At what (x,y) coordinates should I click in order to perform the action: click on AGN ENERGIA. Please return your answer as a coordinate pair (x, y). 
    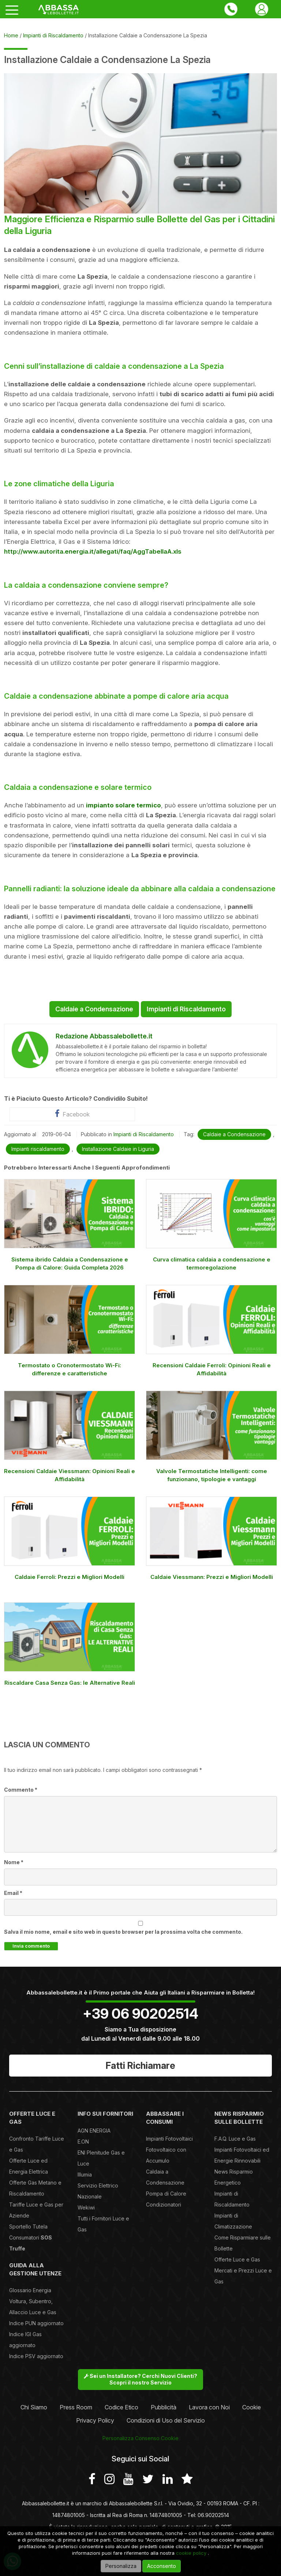
    Looking at the image, I should click on (94, 2130).